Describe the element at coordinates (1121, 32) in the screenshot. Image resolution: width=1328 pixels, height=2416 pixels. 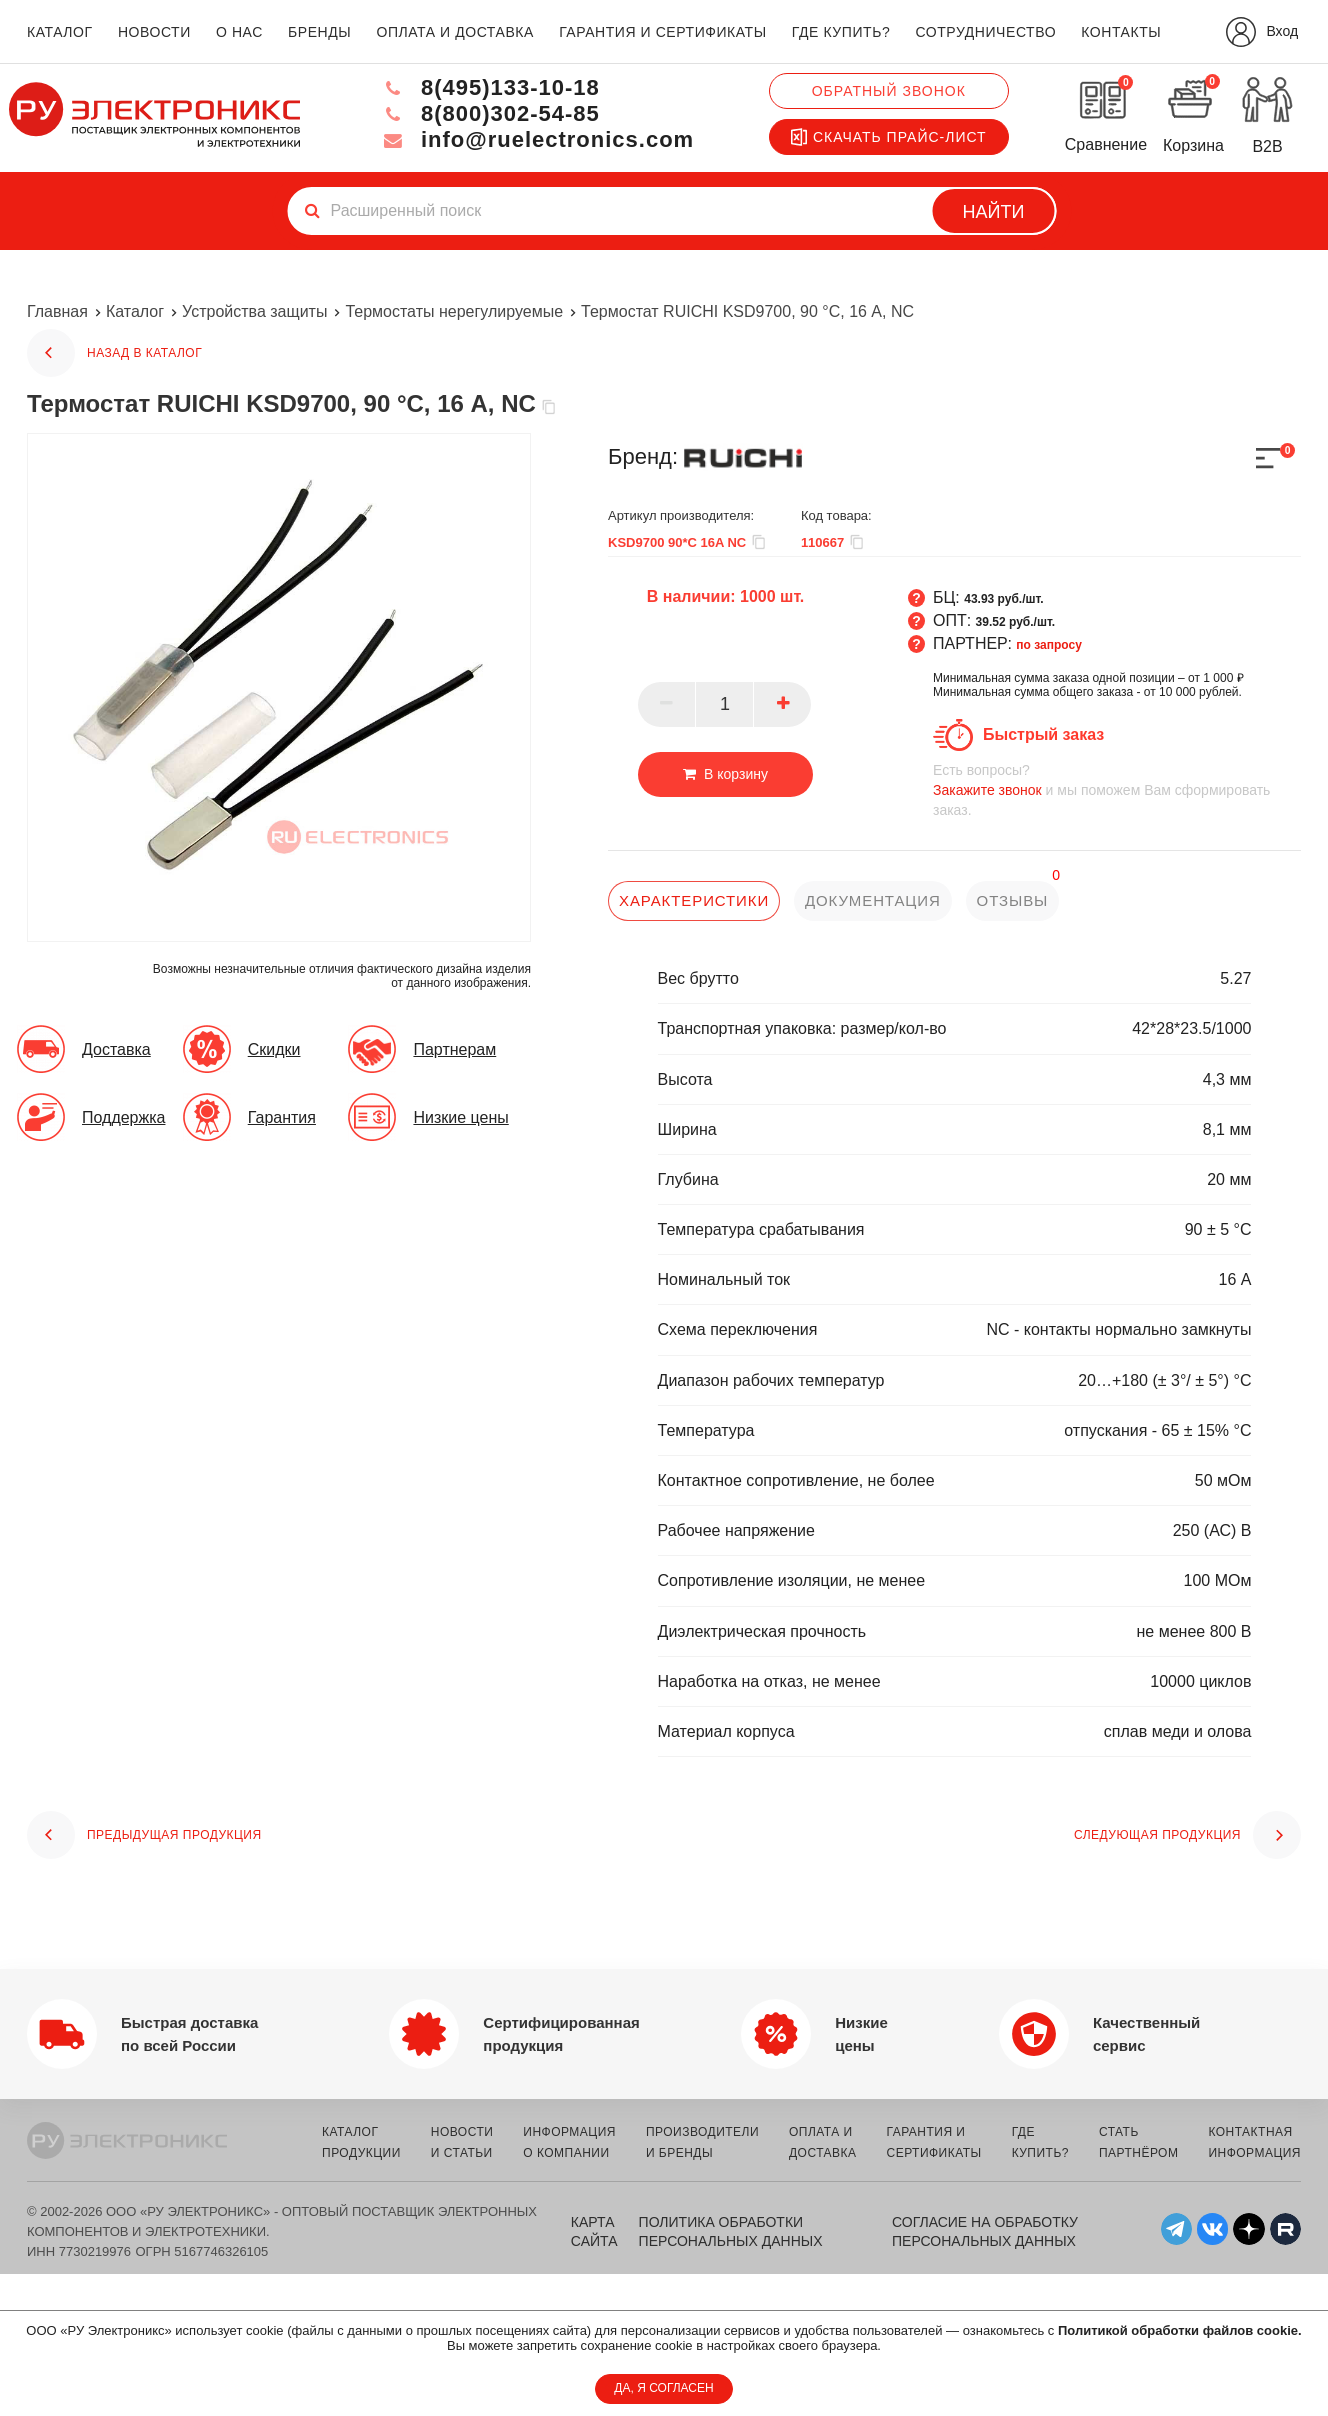
I see `контакты` at that location.